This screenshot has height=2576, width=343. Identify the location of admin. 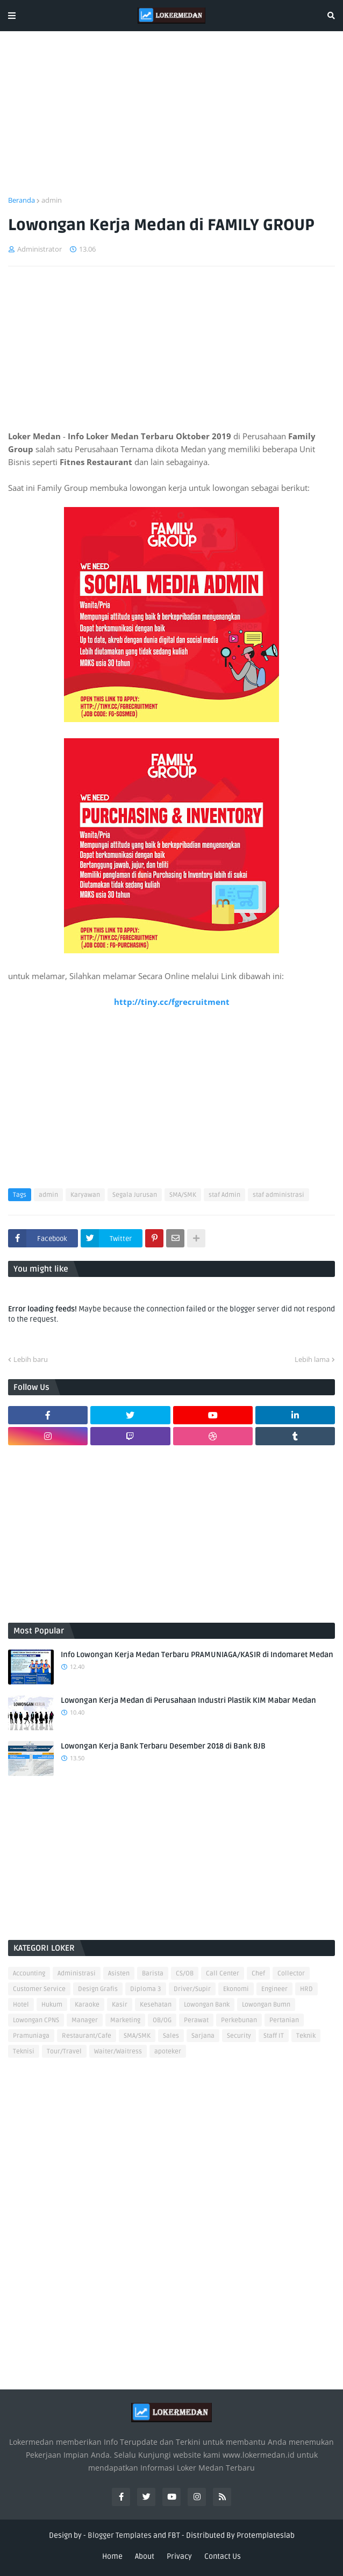
(51, 200).